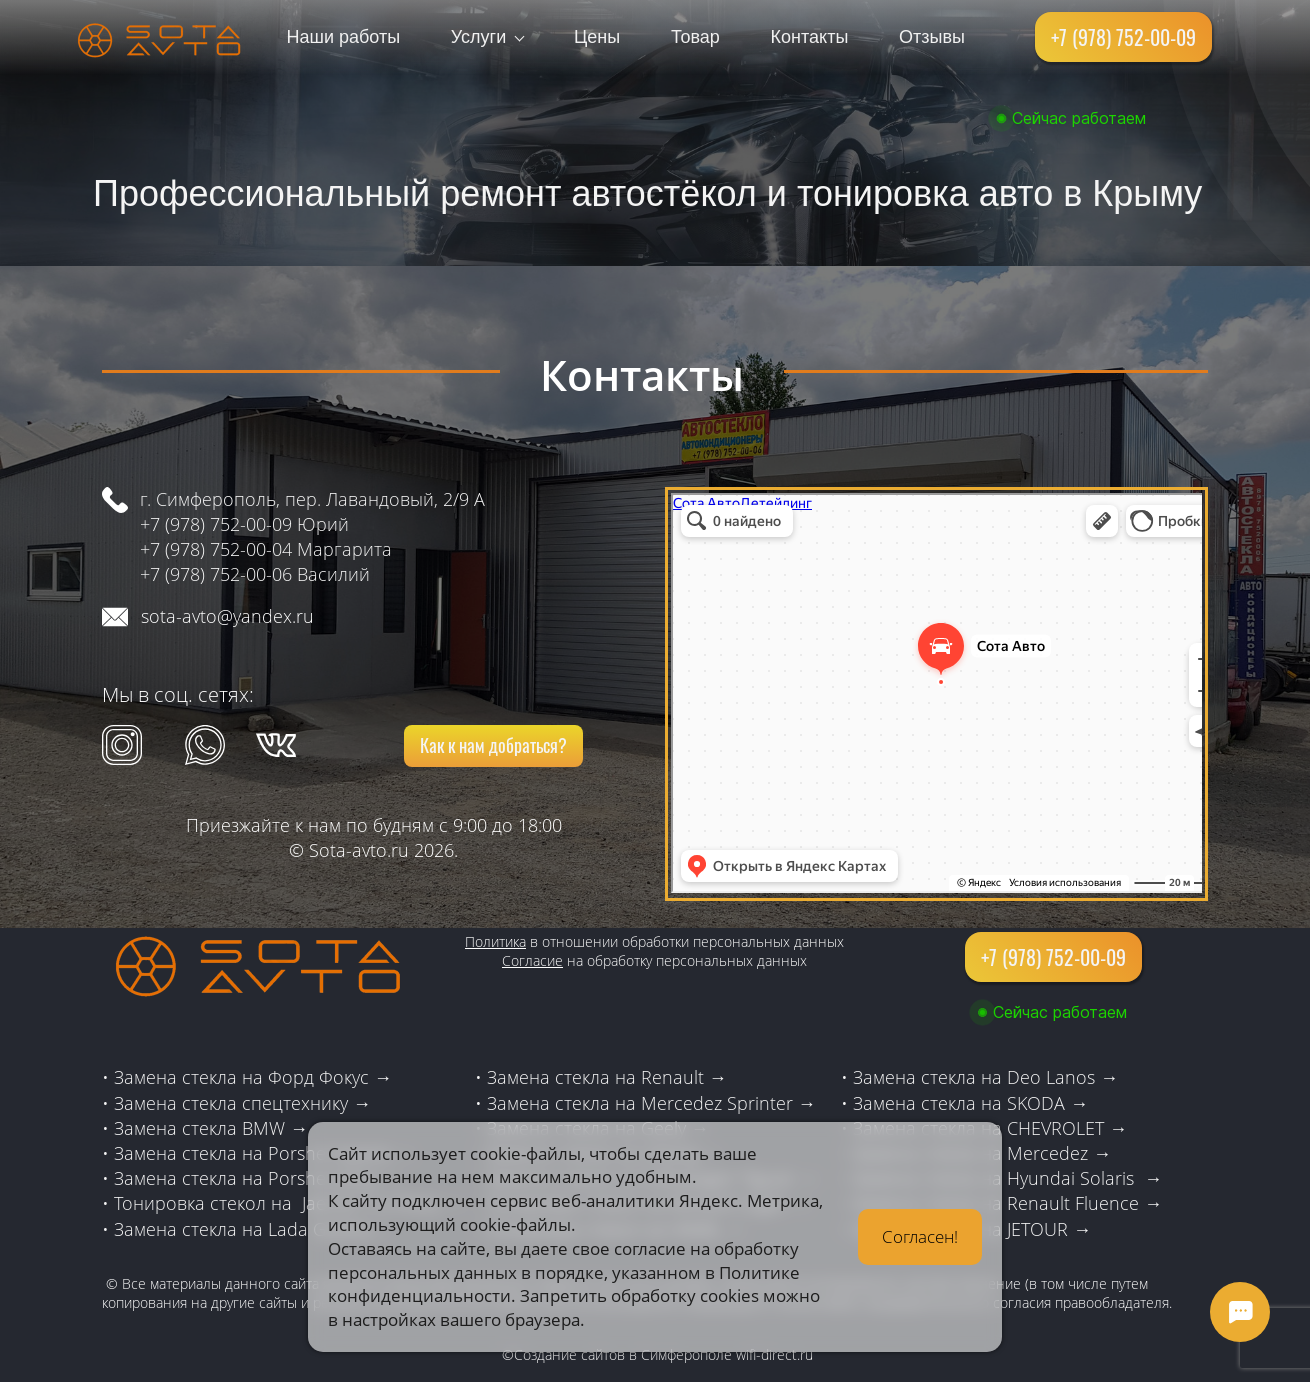  I want to click on +7 (978) 752-00-09, so click(216, 524).